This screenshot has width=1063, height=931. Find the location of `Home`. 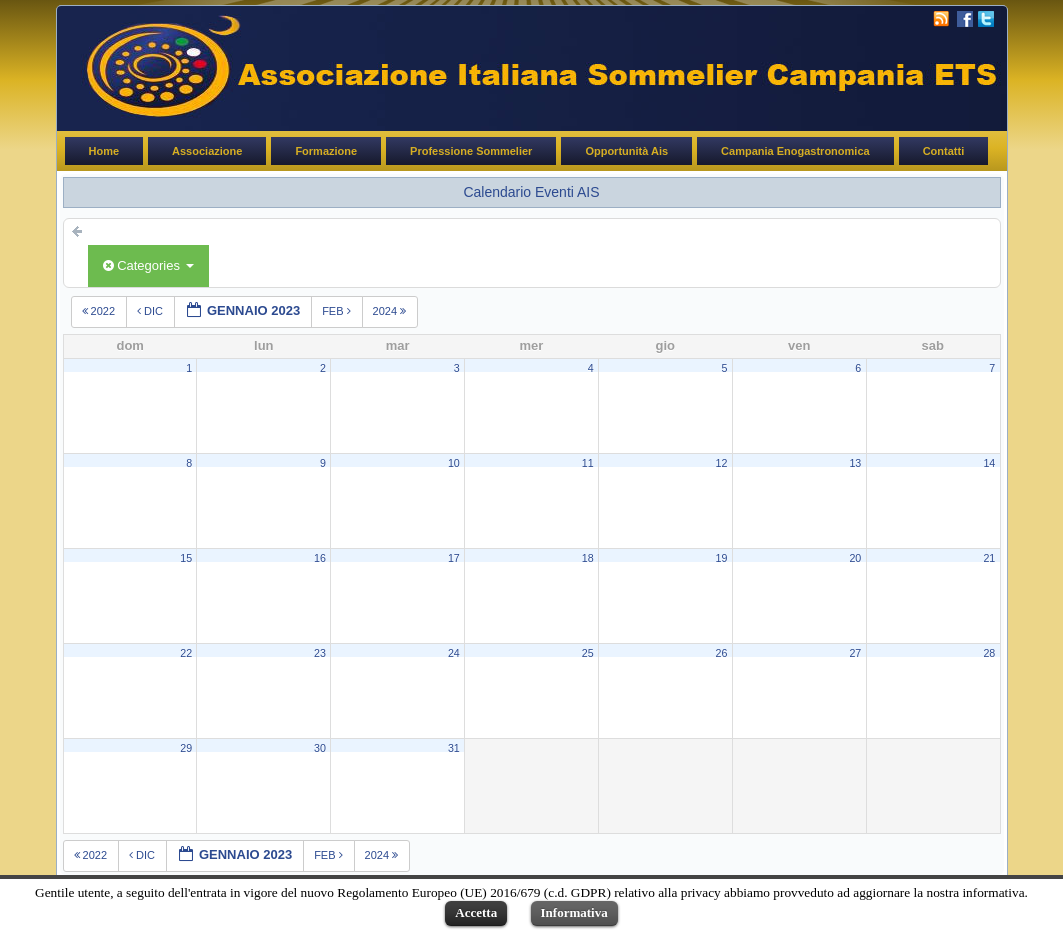

Home is located at coordinates (104, 151).